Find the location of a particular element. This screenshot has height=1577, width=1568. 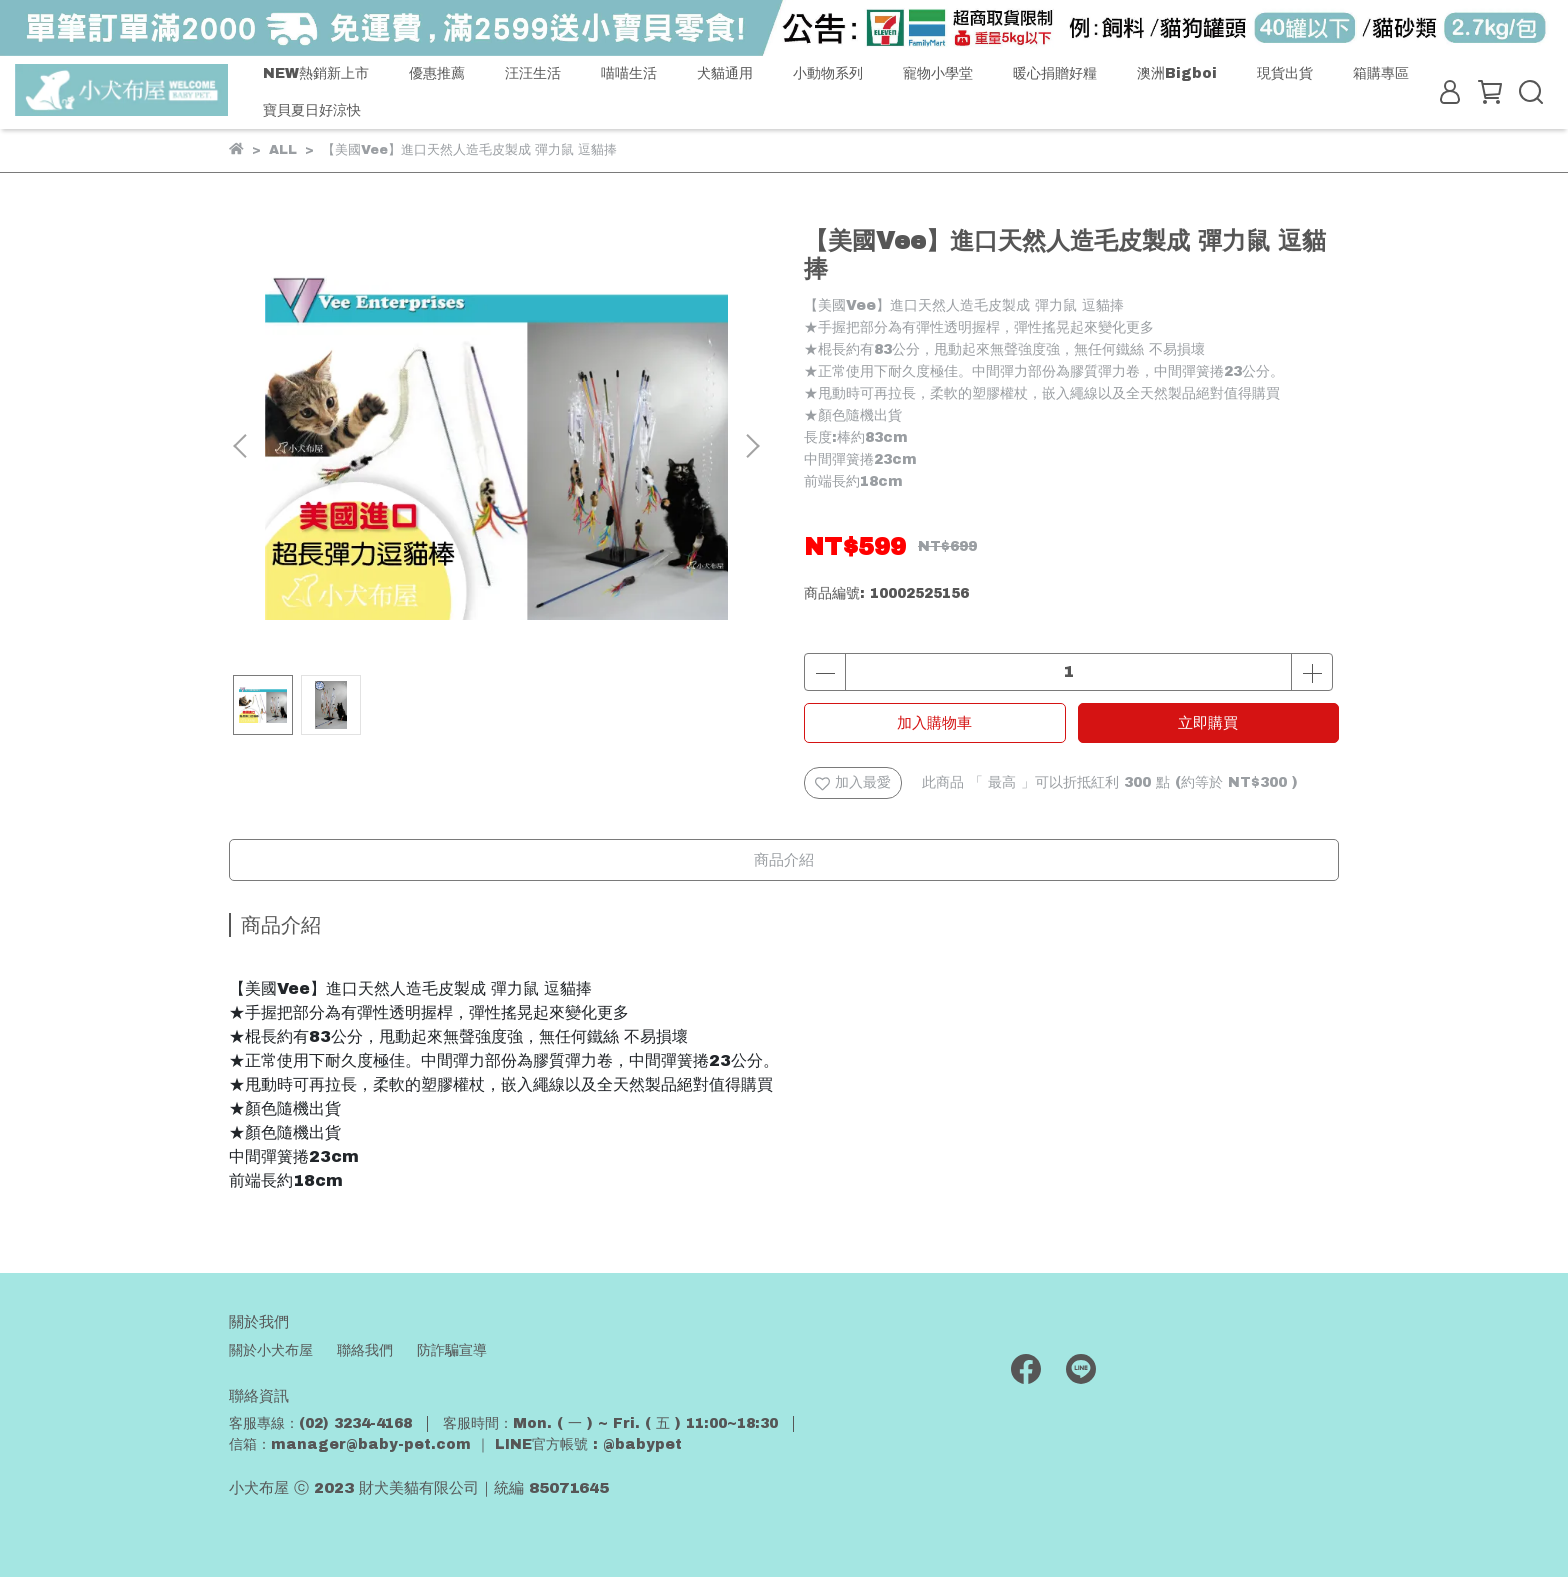

箱購專區 is located at coordinates (1381, 73).